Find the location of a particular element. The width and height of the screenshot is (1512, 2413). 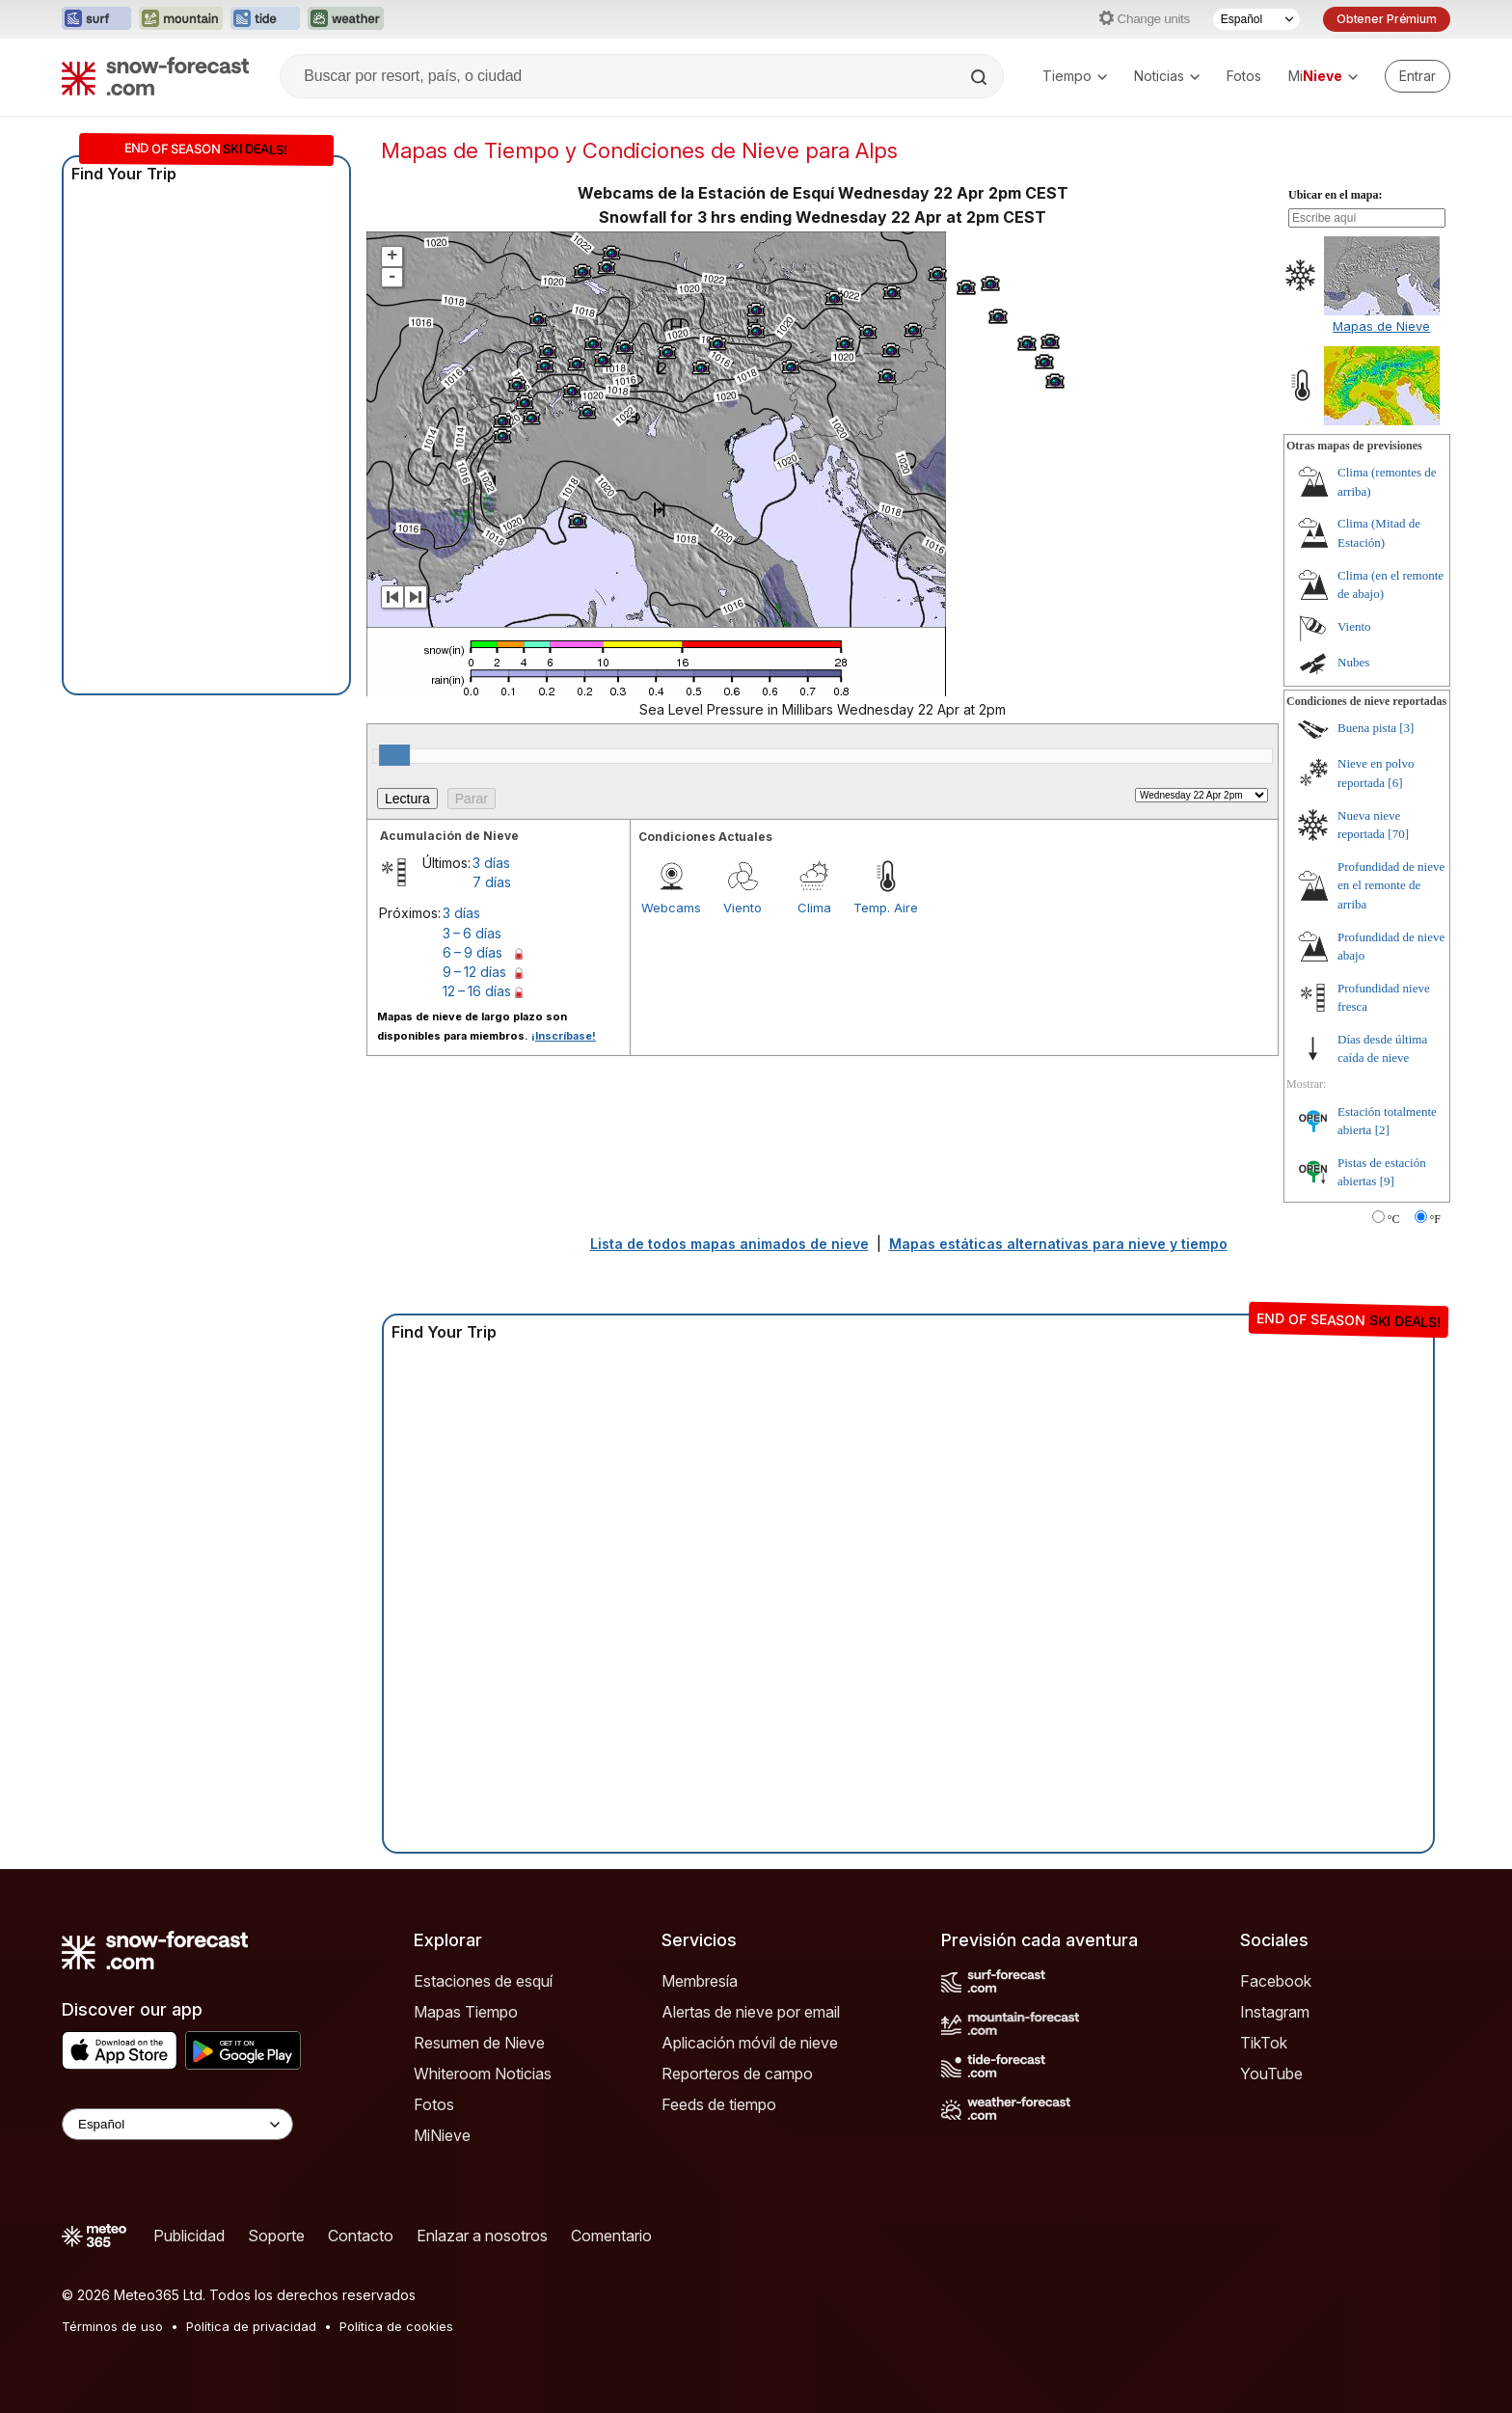

Whiteroom Noticias is located at coordinates (483, 2073).